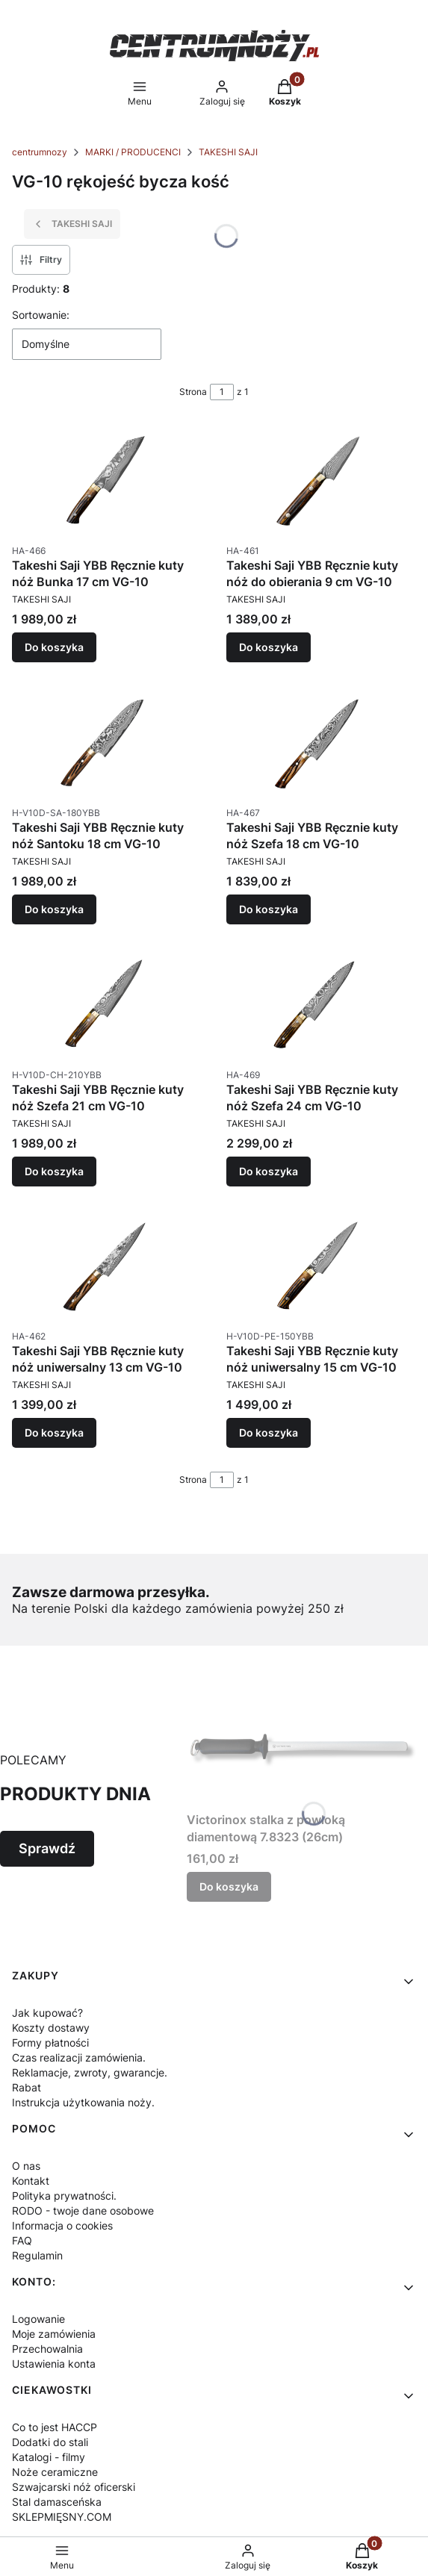  What do you see at coordinates (47, 1848) in the screenshot?
I see `Sprawdź` at bounding box center [47, 1848].